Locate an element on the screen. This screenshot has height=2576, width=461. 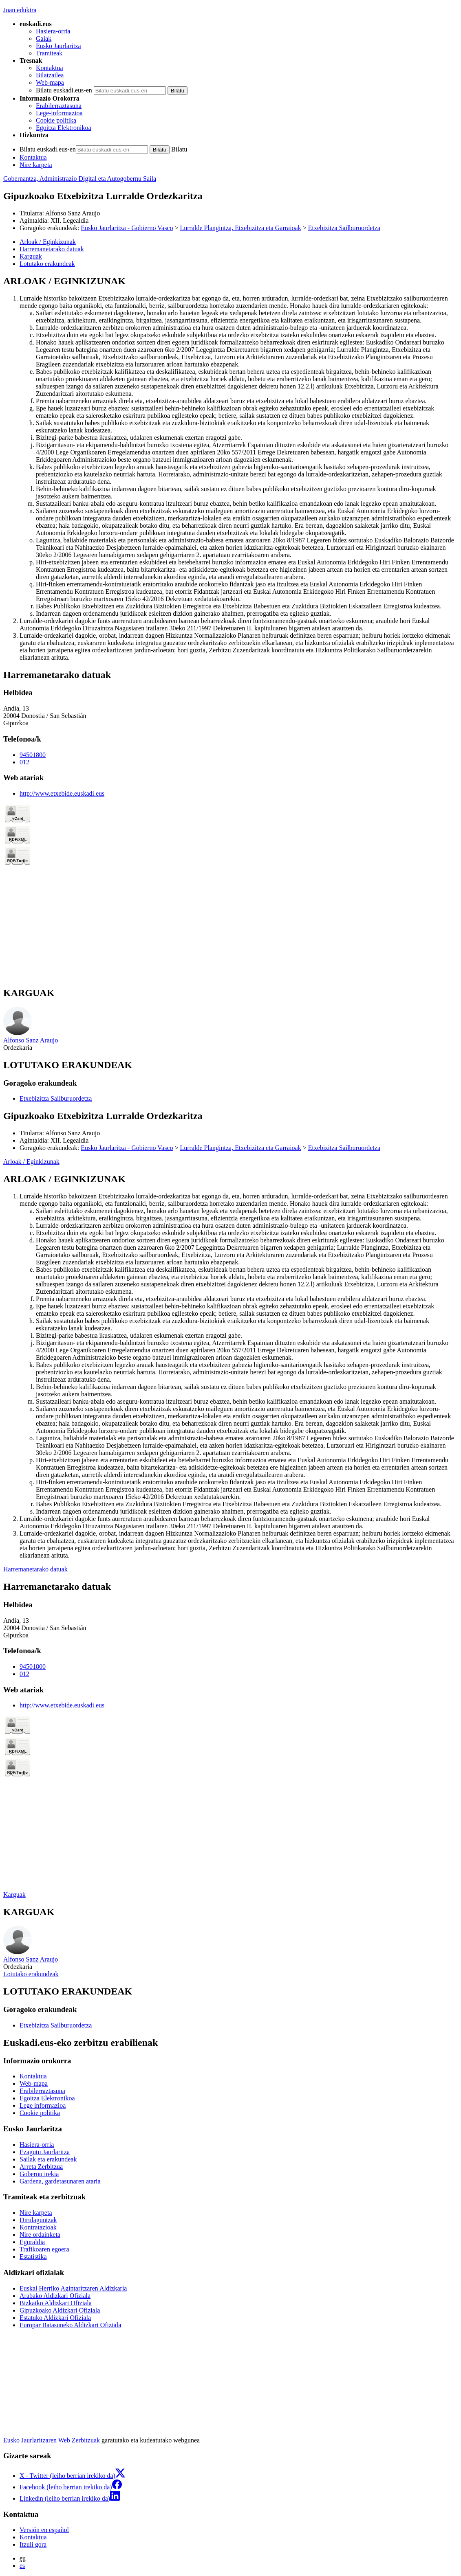
Eusko Jaurlaritza is located at coordinates (58, 45).